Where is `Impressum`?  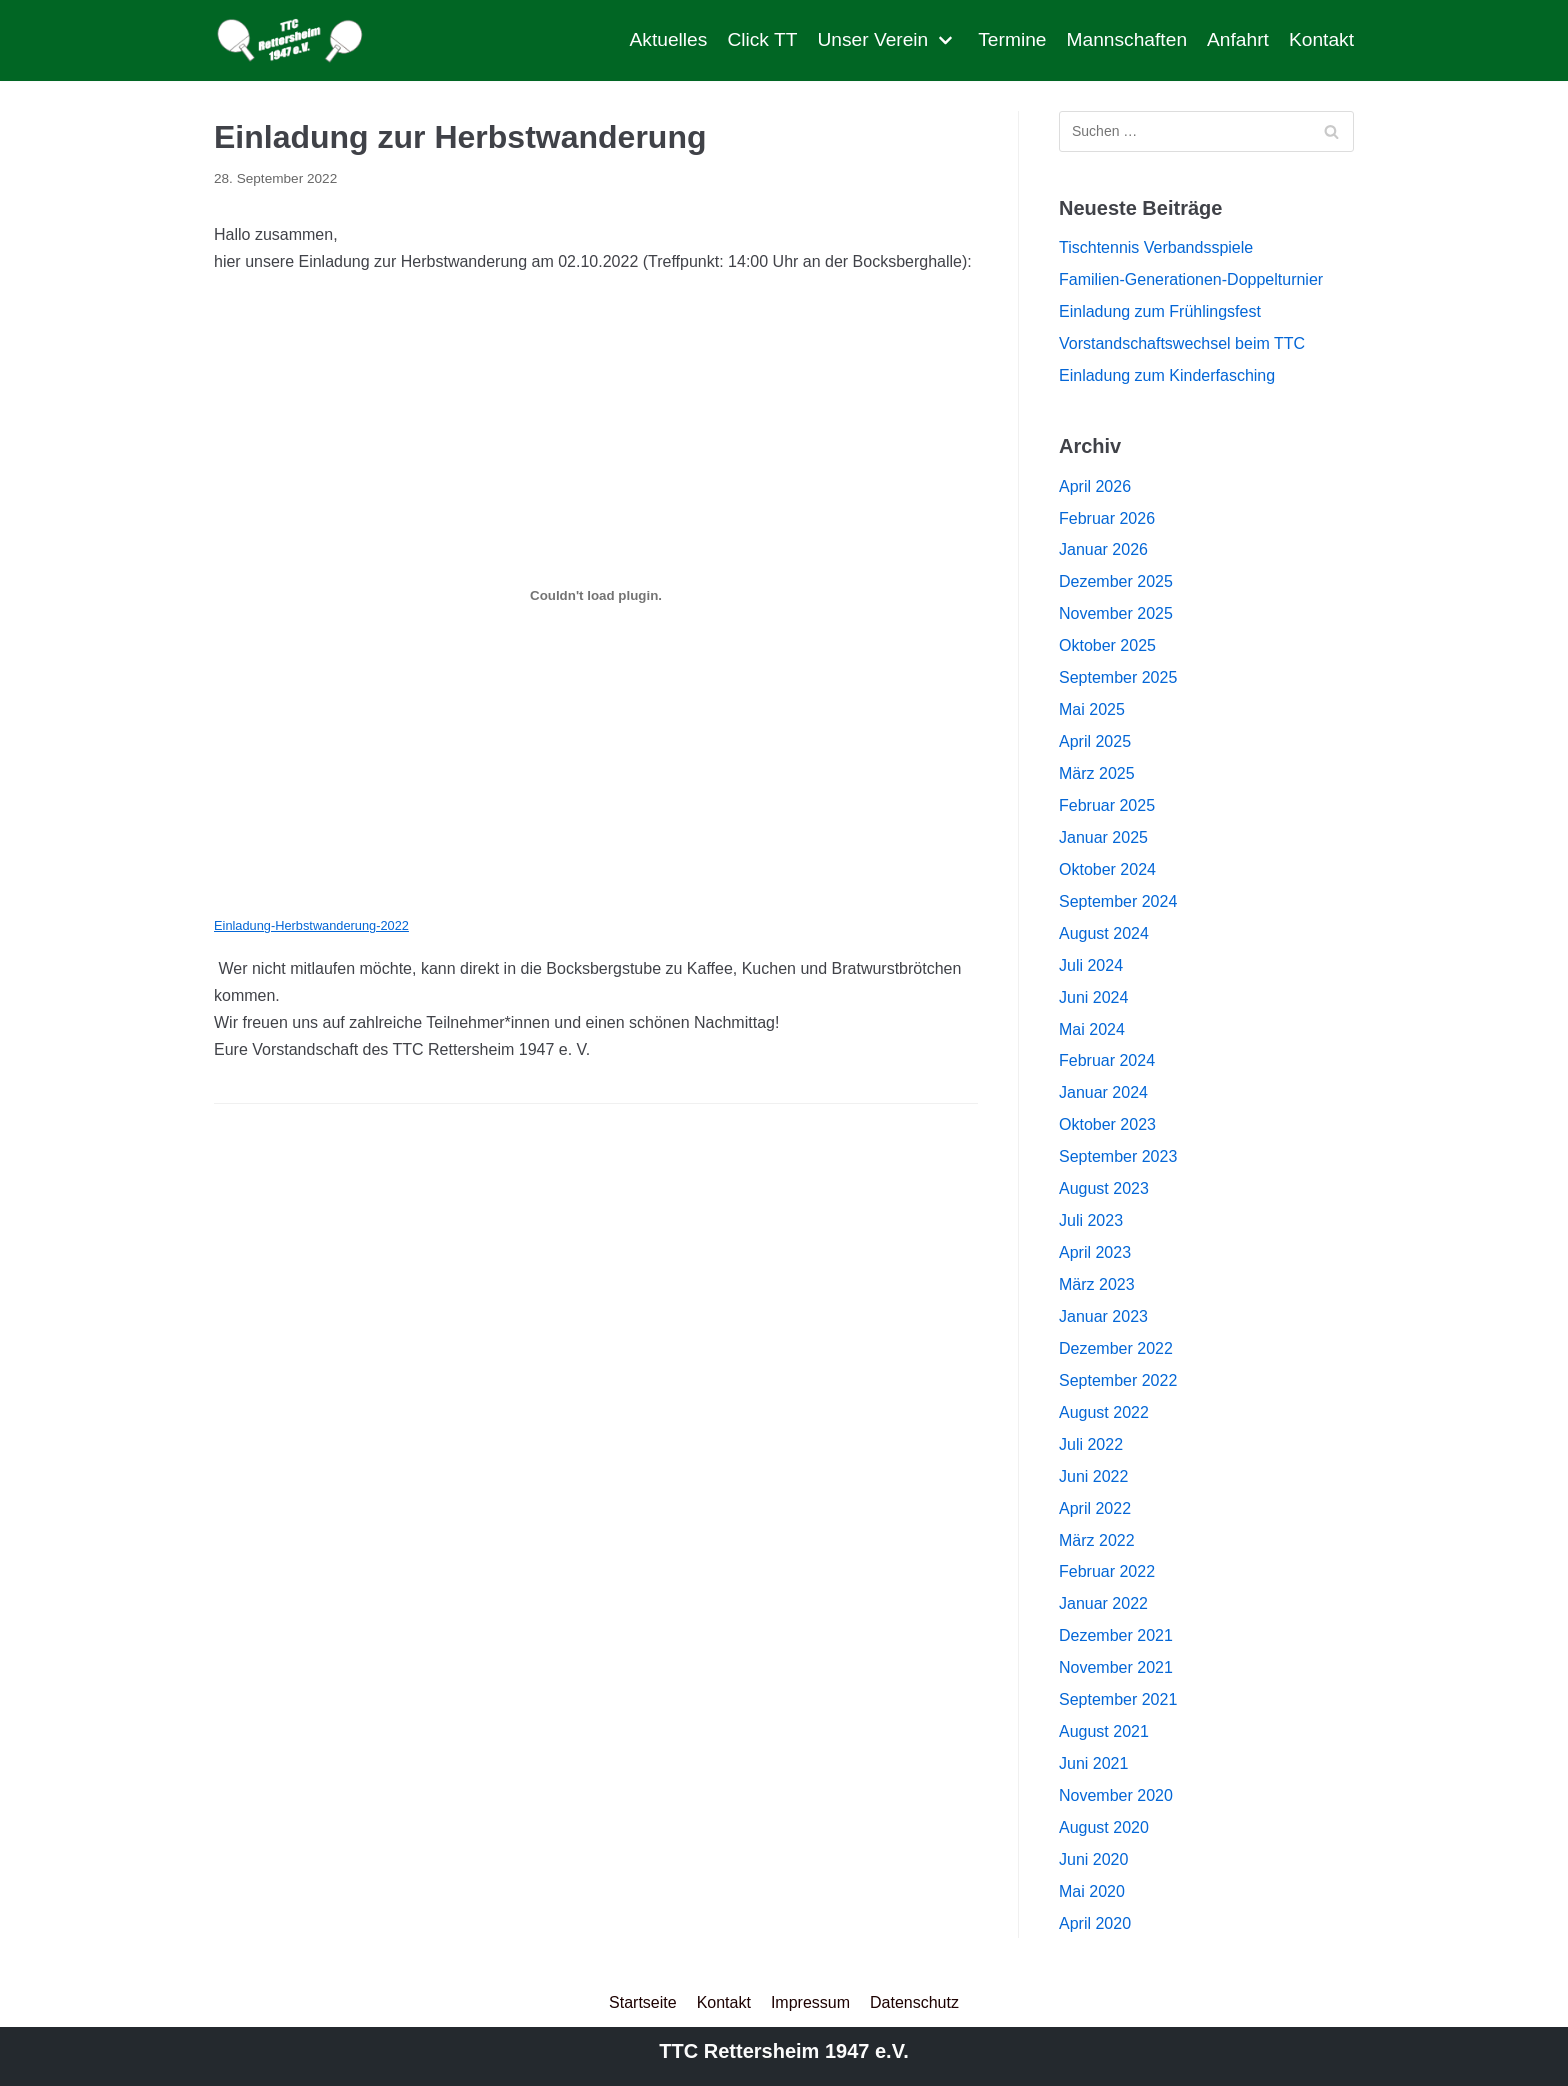
Impressum is located at coordinates (810, 2002).